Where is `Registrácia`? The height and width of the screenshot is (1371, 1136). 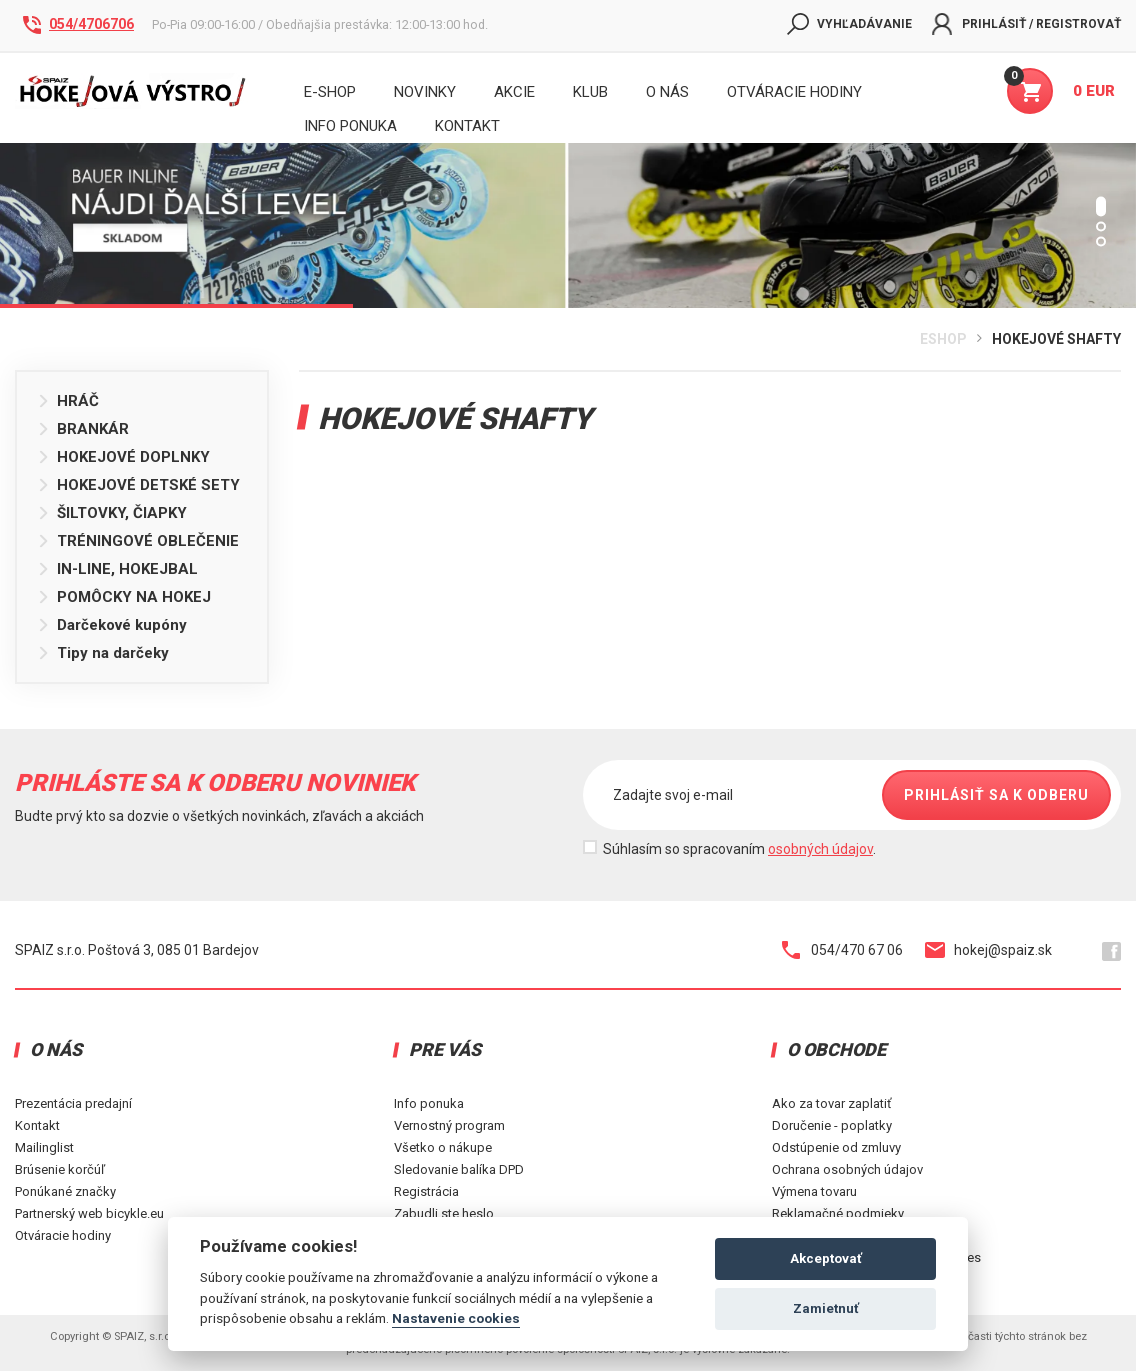
Registrácia is located at coordinates (426, 1191).